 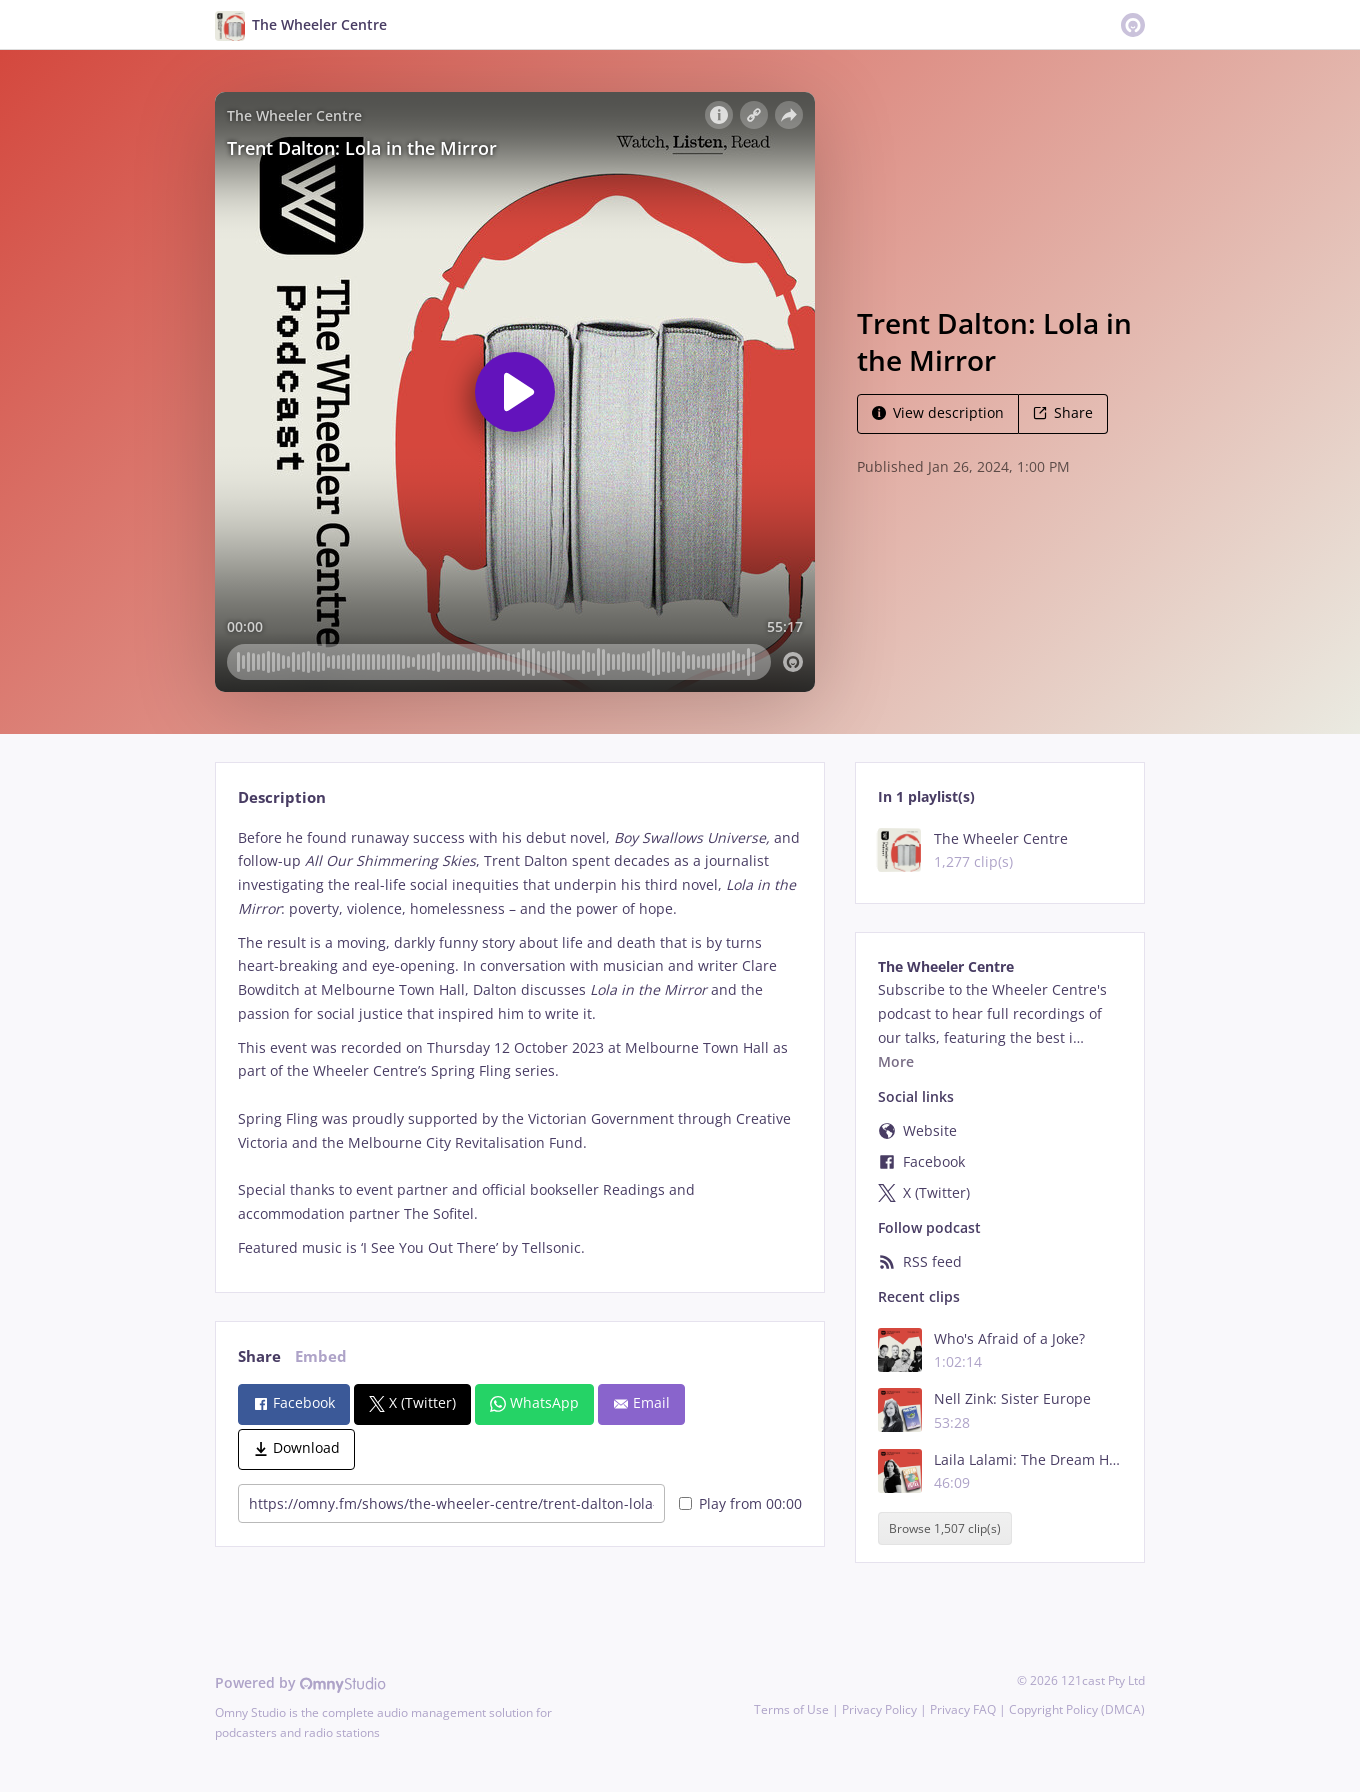 What do you see at coordinates (282, 797) in the screenshot?
I see `Description [tab]` at bounding box center [282, 797].